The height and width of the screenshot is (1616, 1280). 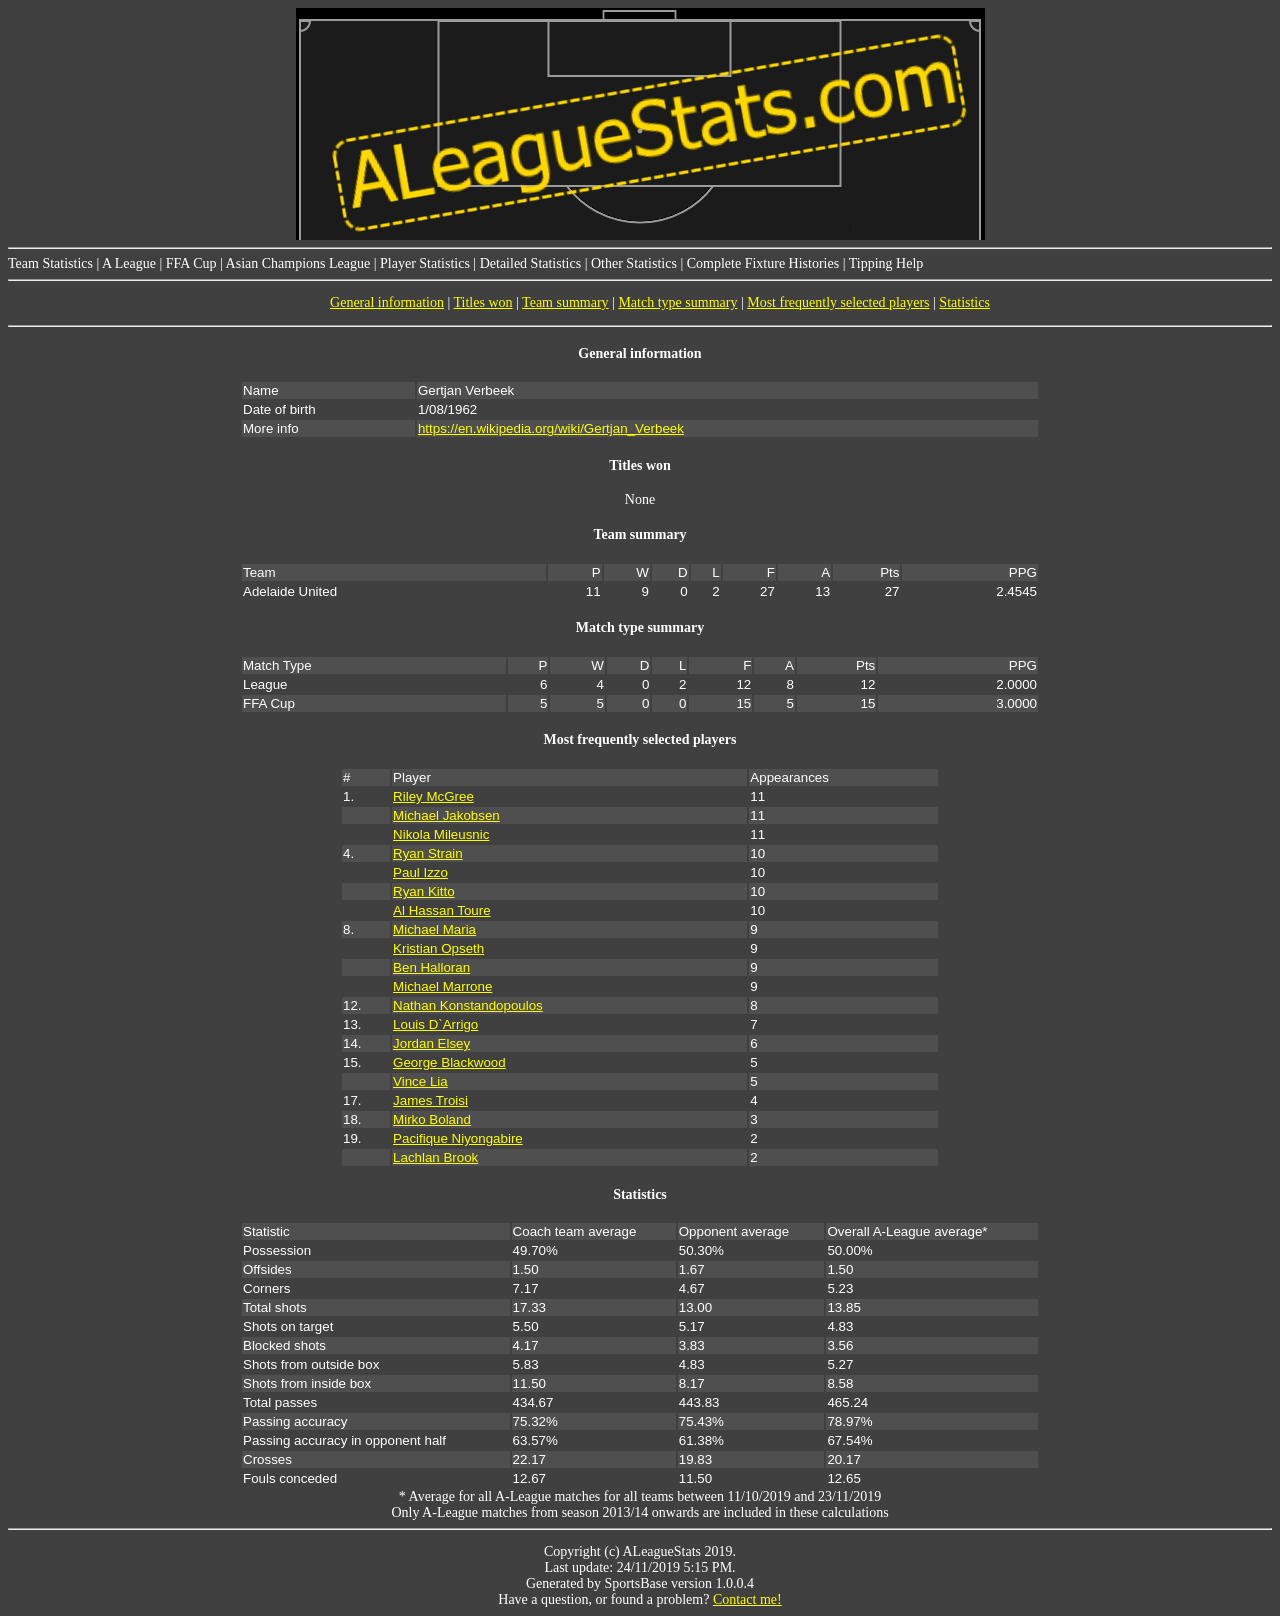 I want to click on Jordan Elsey, so click(x=431, y=1043).